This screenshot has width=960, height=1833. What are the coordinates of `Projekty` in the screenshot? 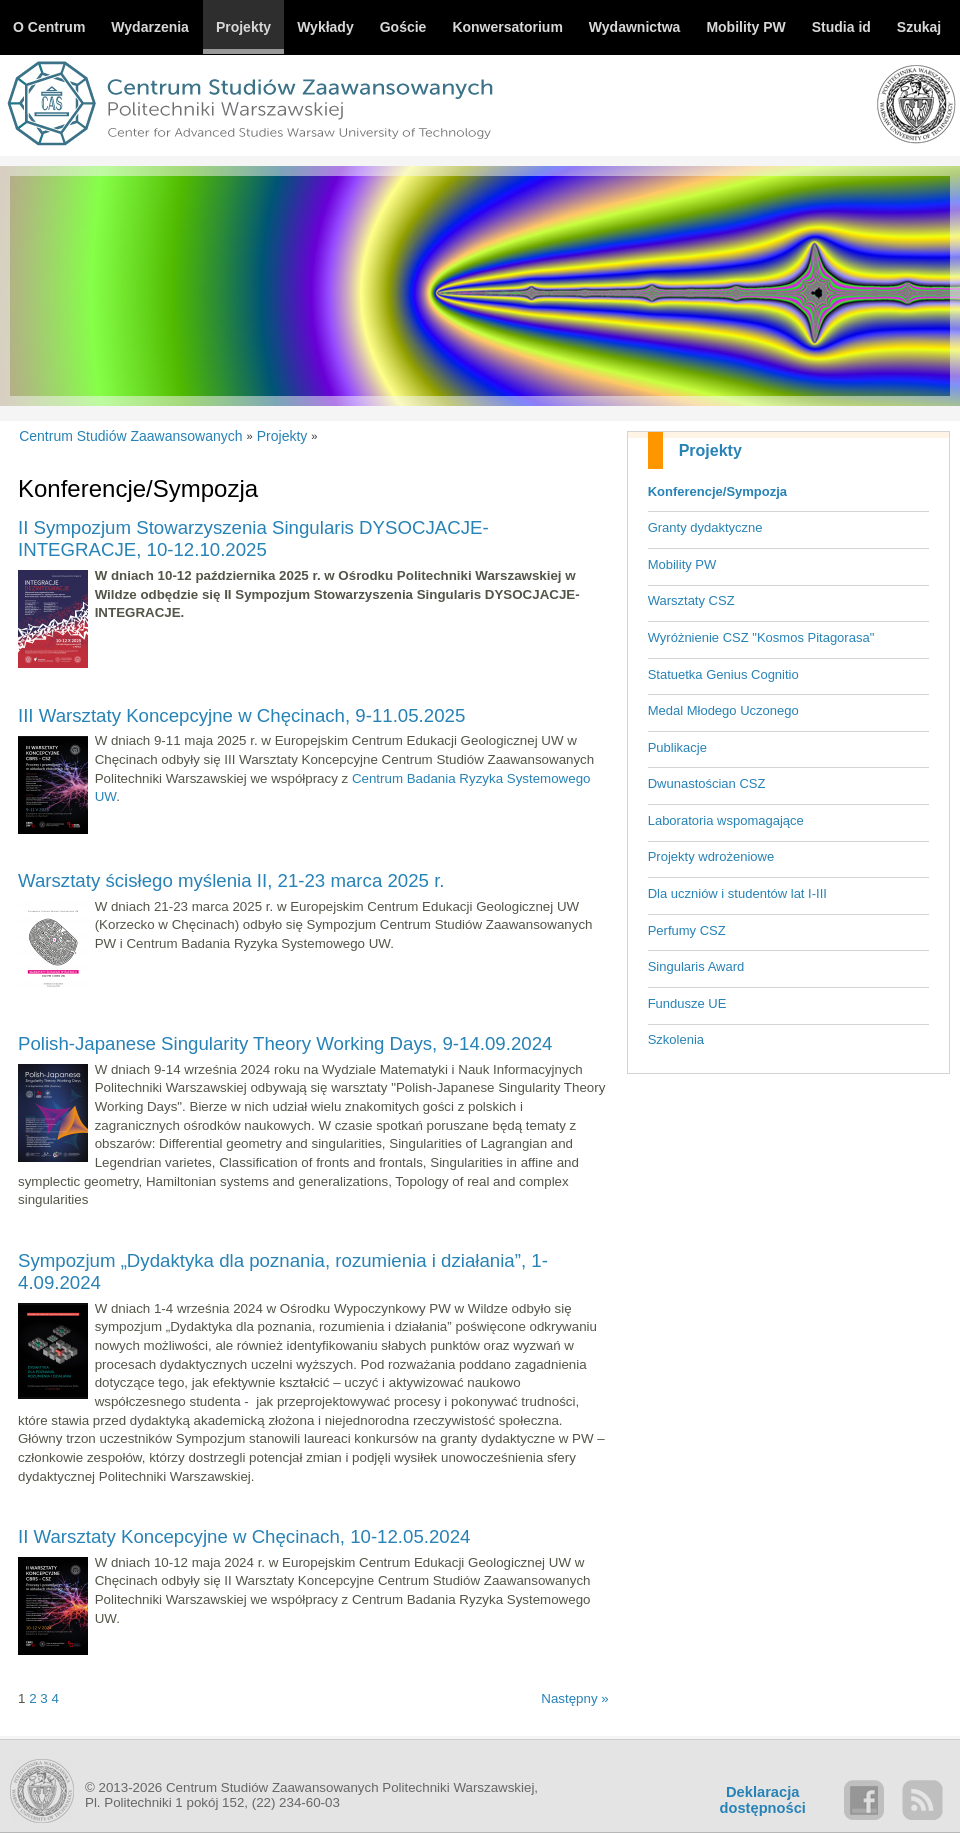 It's located at (710, 450).